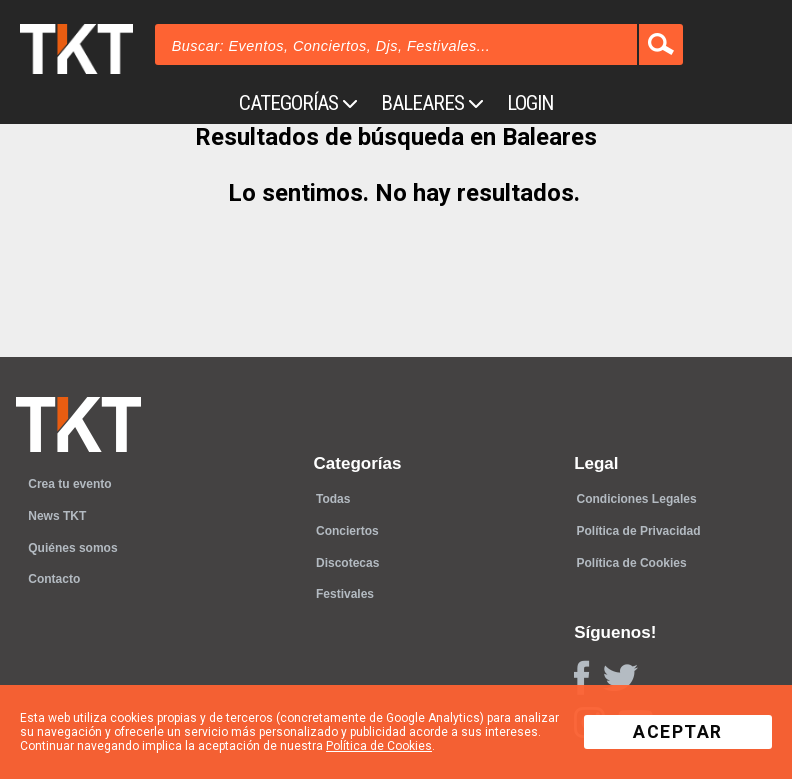 The height and width of the screenshot is (779, 792). Describe the element at coordinates (637, 499) in the screenshot. I see `Condiciones Legales` at that location.